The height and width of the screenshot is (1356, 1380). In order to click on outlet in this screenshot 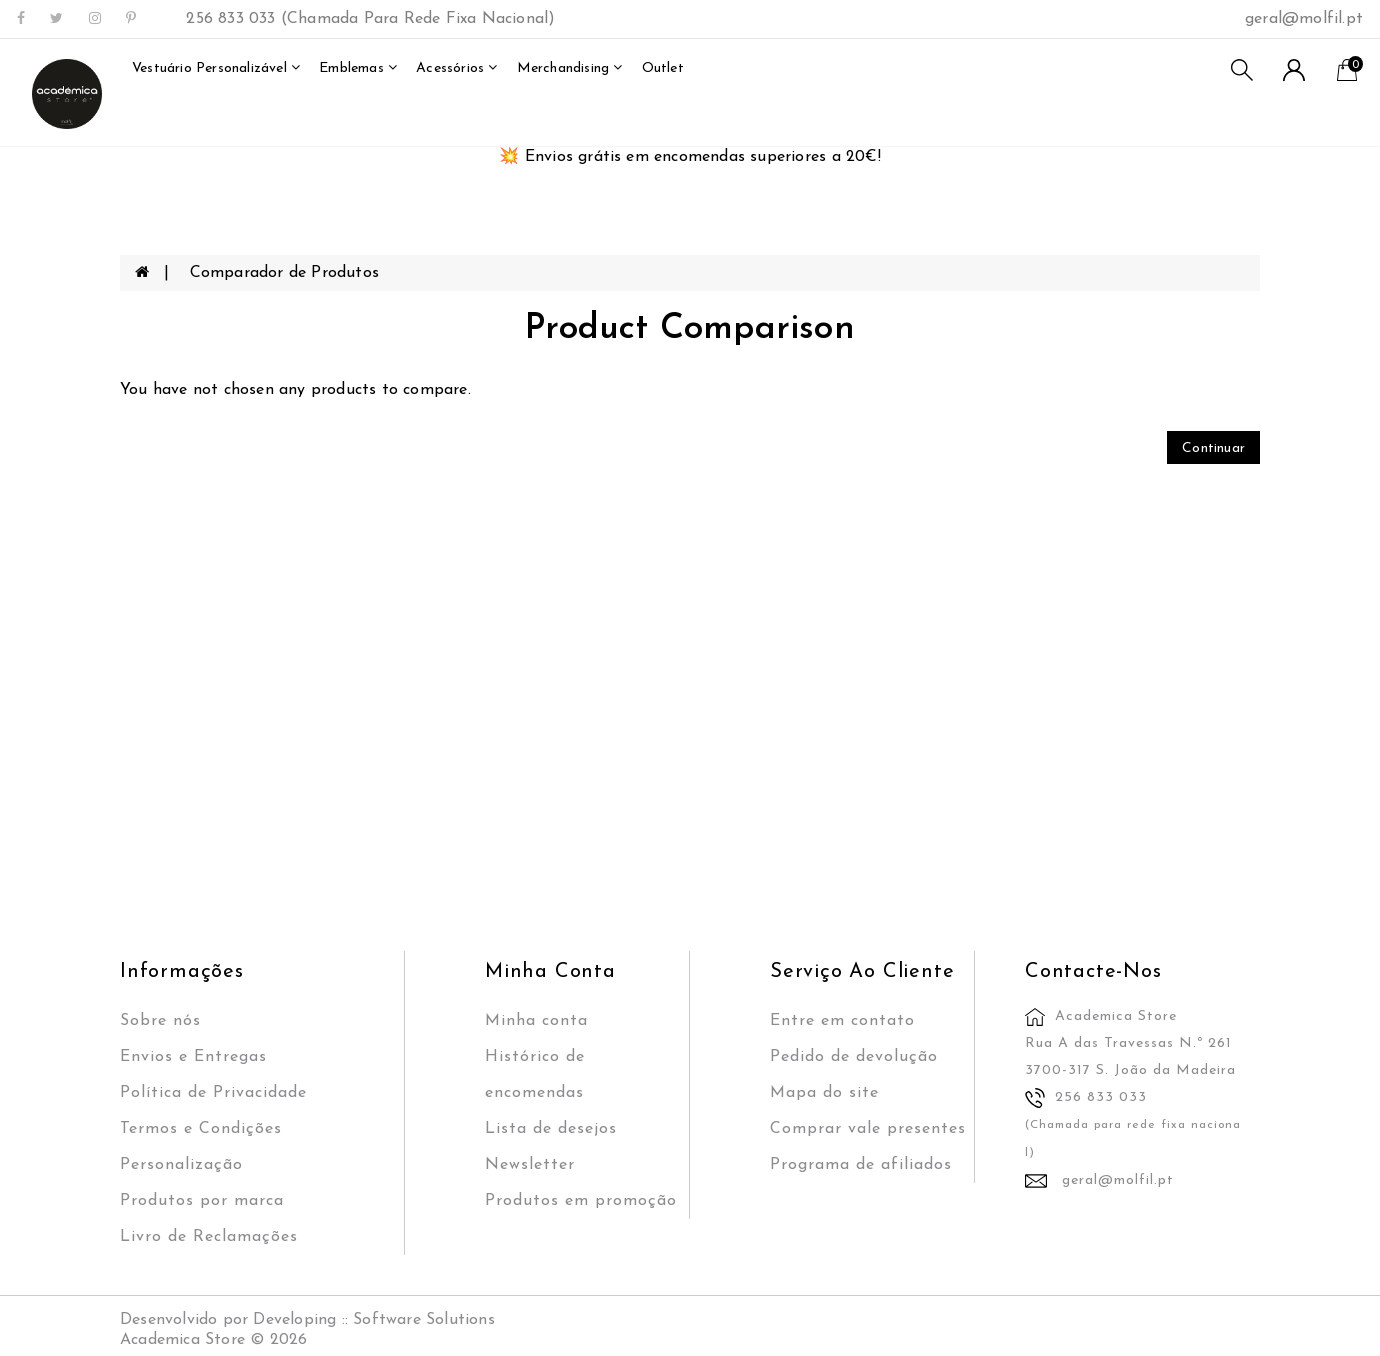, I will do `click(663, 68)`.